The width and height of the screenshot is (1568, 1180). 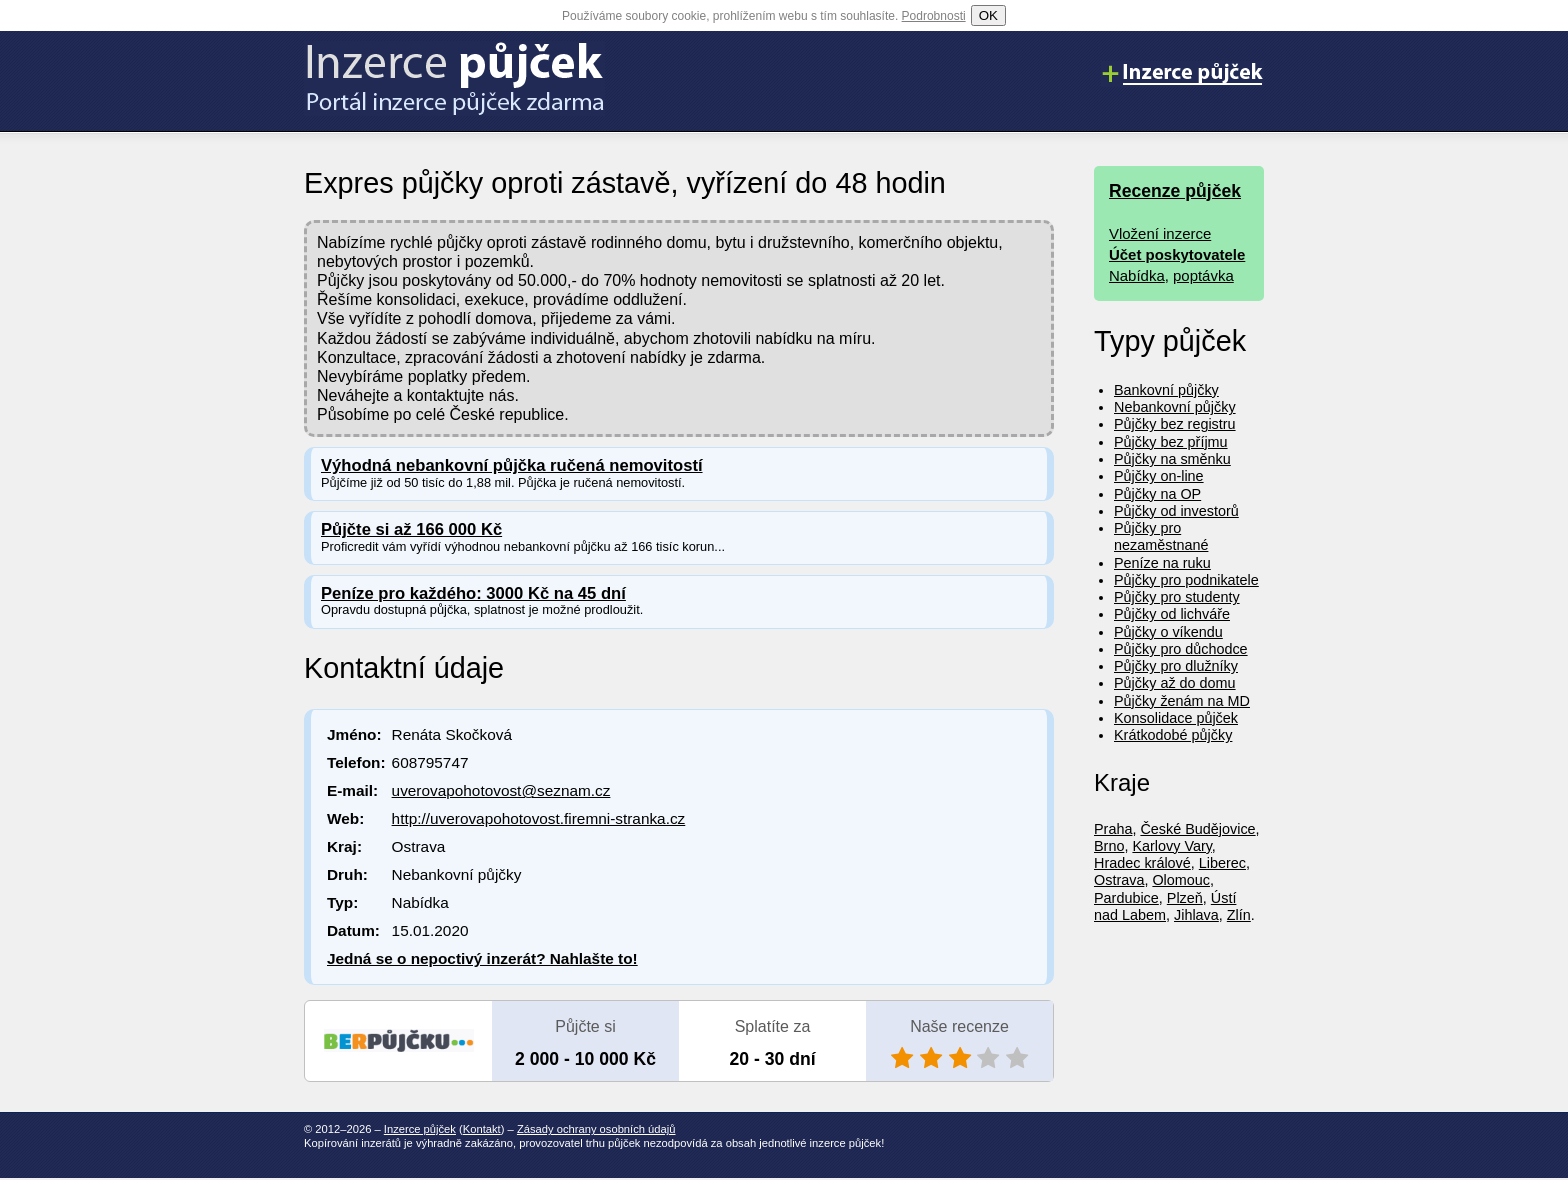 I want to click on Brno, so click(x=1109, y=846).